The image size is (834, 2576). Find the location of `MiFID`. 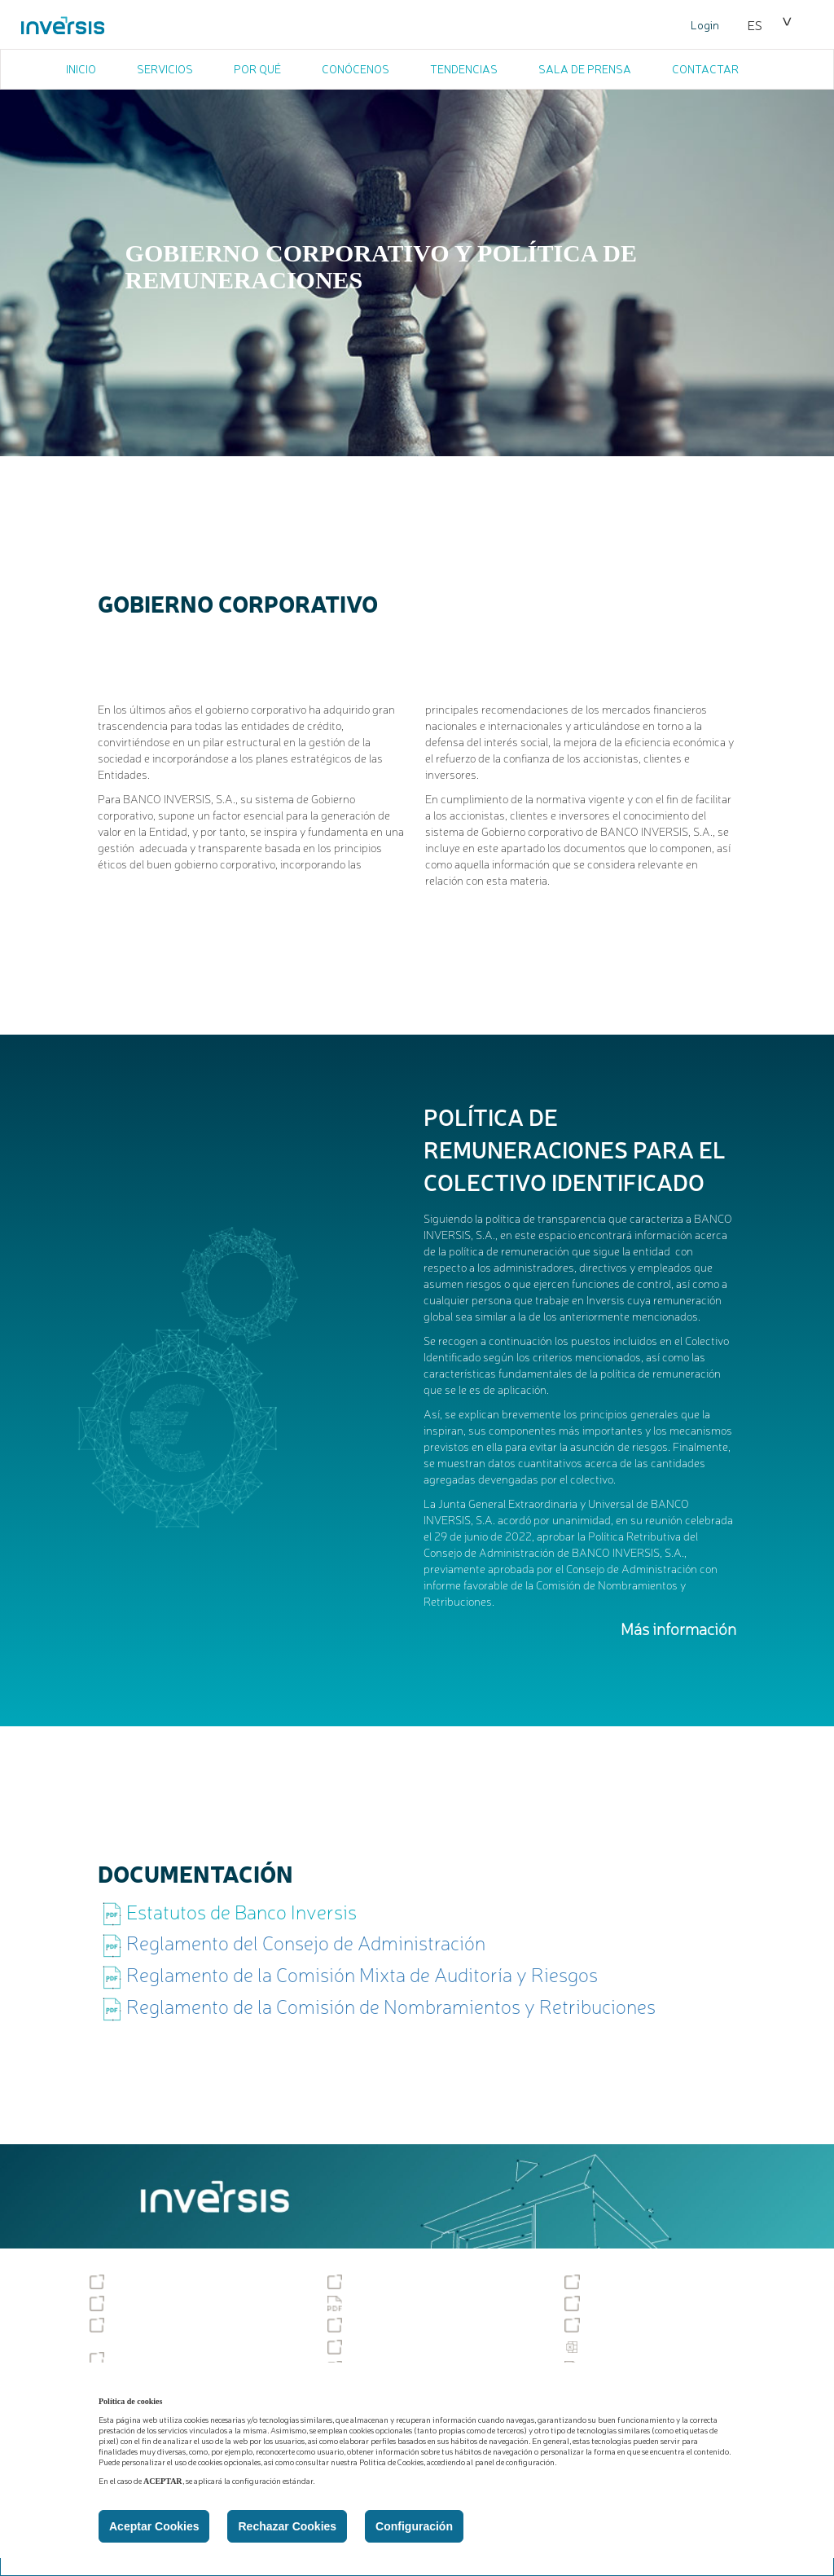

MiFID is located at coordinates (589, 2303).